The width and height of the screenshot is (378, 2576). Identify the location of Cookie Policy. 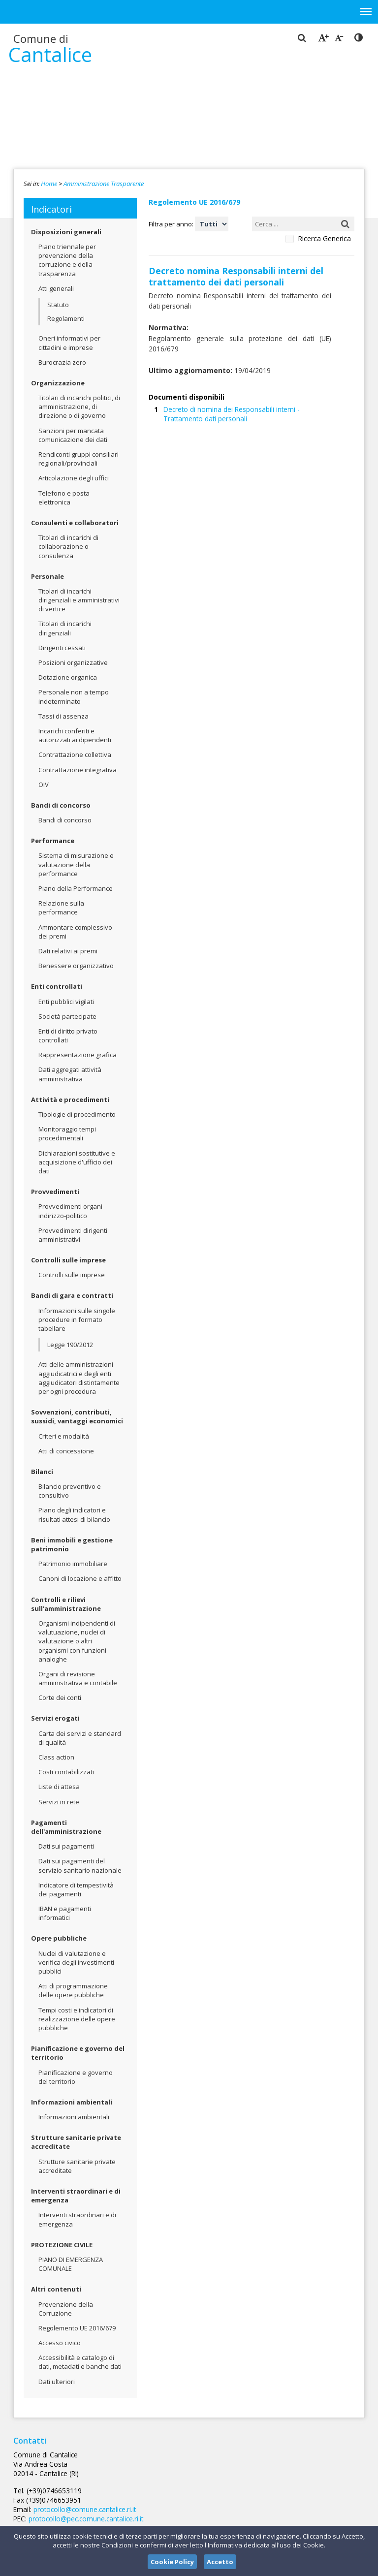
(172, 2561).